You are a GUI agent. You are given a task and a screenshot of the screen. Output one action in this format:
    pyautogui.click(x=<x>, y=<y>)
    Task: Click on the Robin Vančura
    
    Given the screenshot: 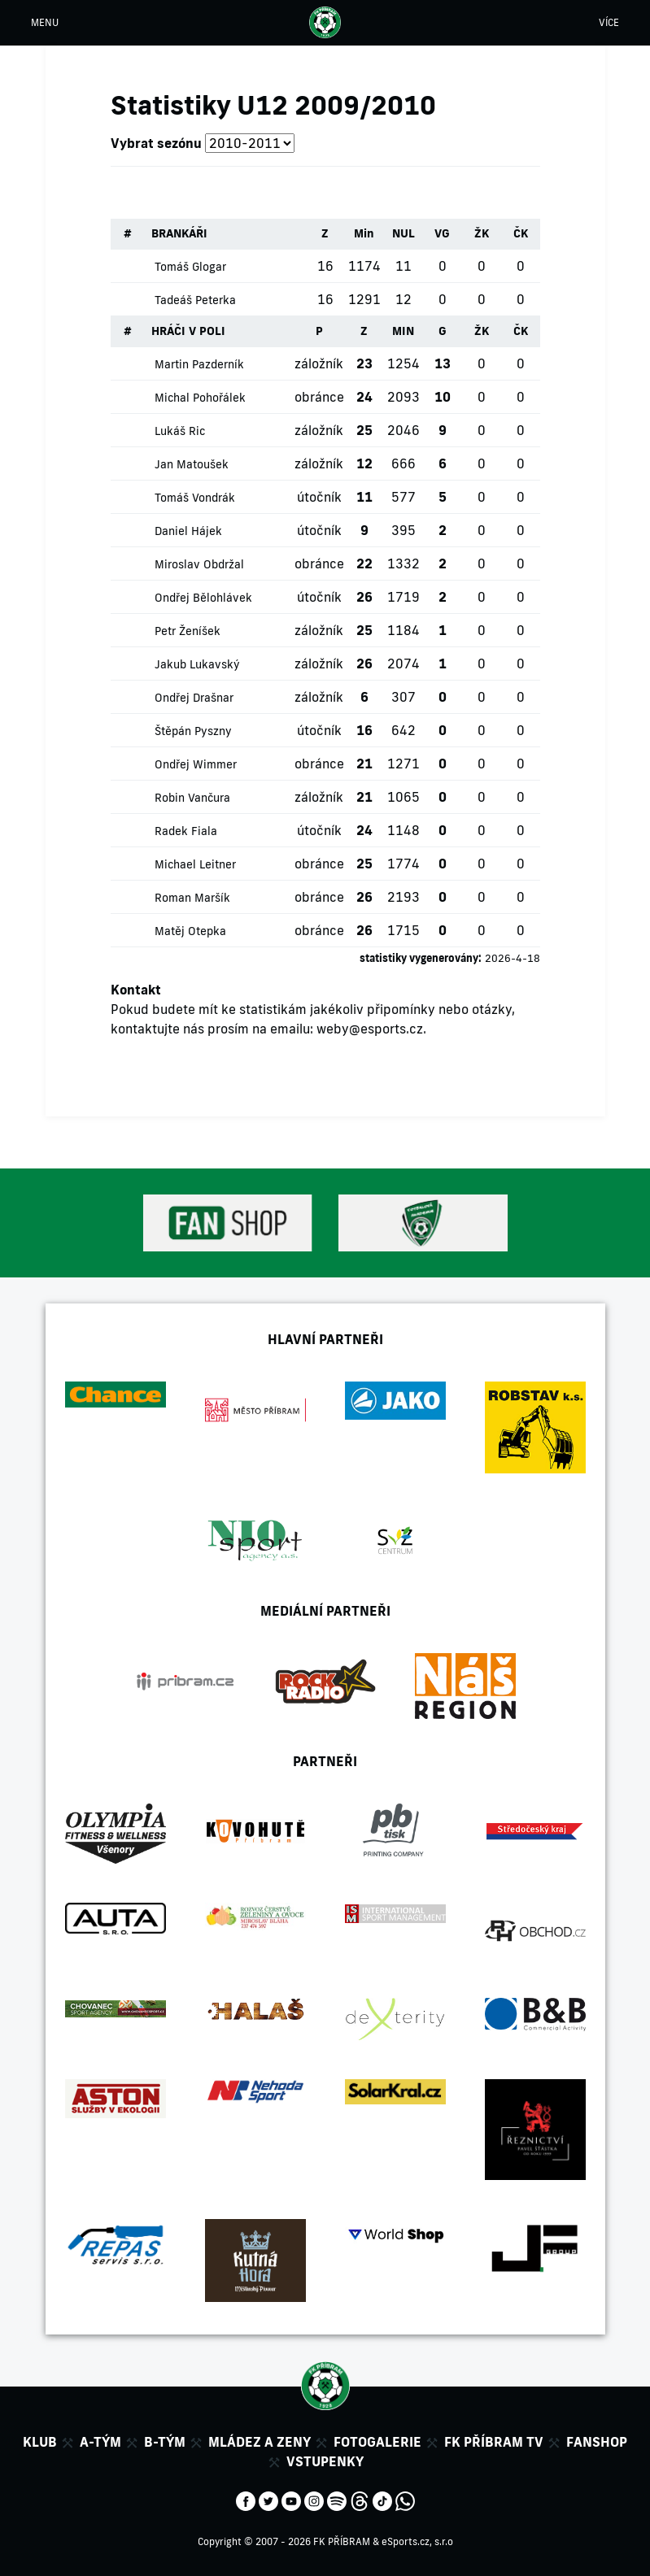 What is the action you would take?
    pyautogui.click(x=192, y=797)
    